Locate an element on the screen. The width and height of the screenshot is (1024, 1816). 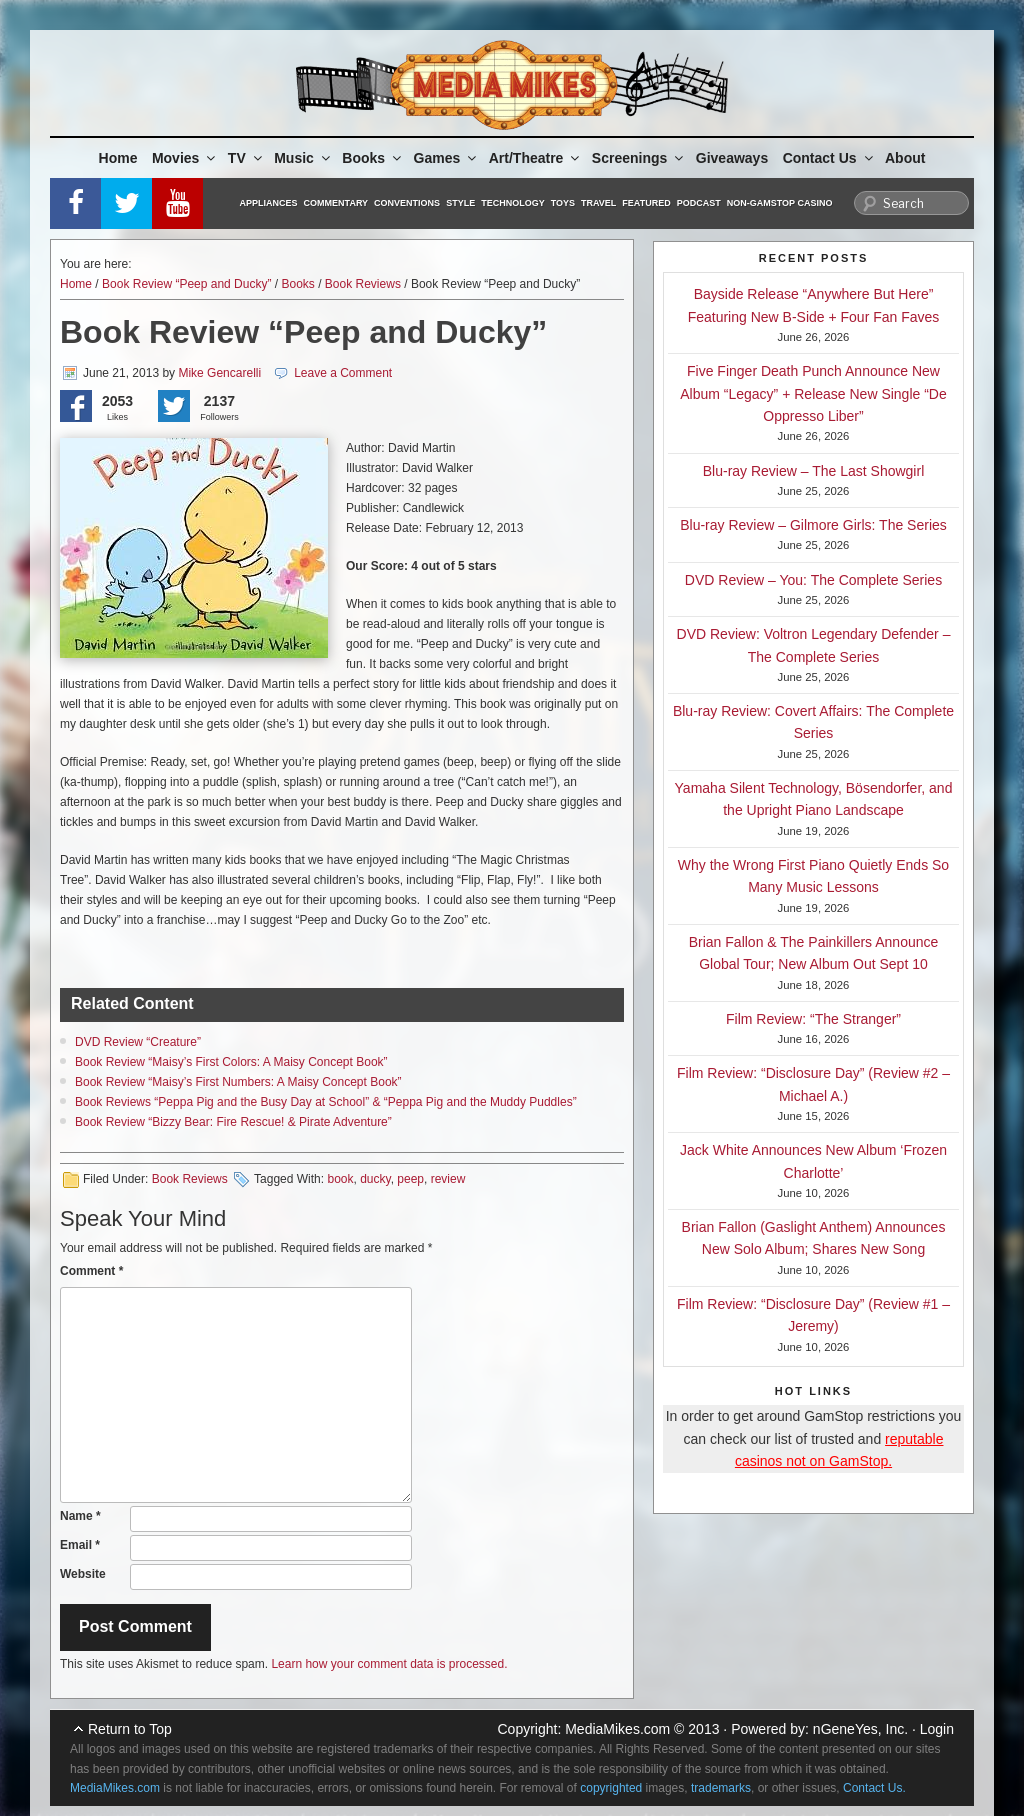
DVD Review “Creature” is located at coordinates (138, 1042).